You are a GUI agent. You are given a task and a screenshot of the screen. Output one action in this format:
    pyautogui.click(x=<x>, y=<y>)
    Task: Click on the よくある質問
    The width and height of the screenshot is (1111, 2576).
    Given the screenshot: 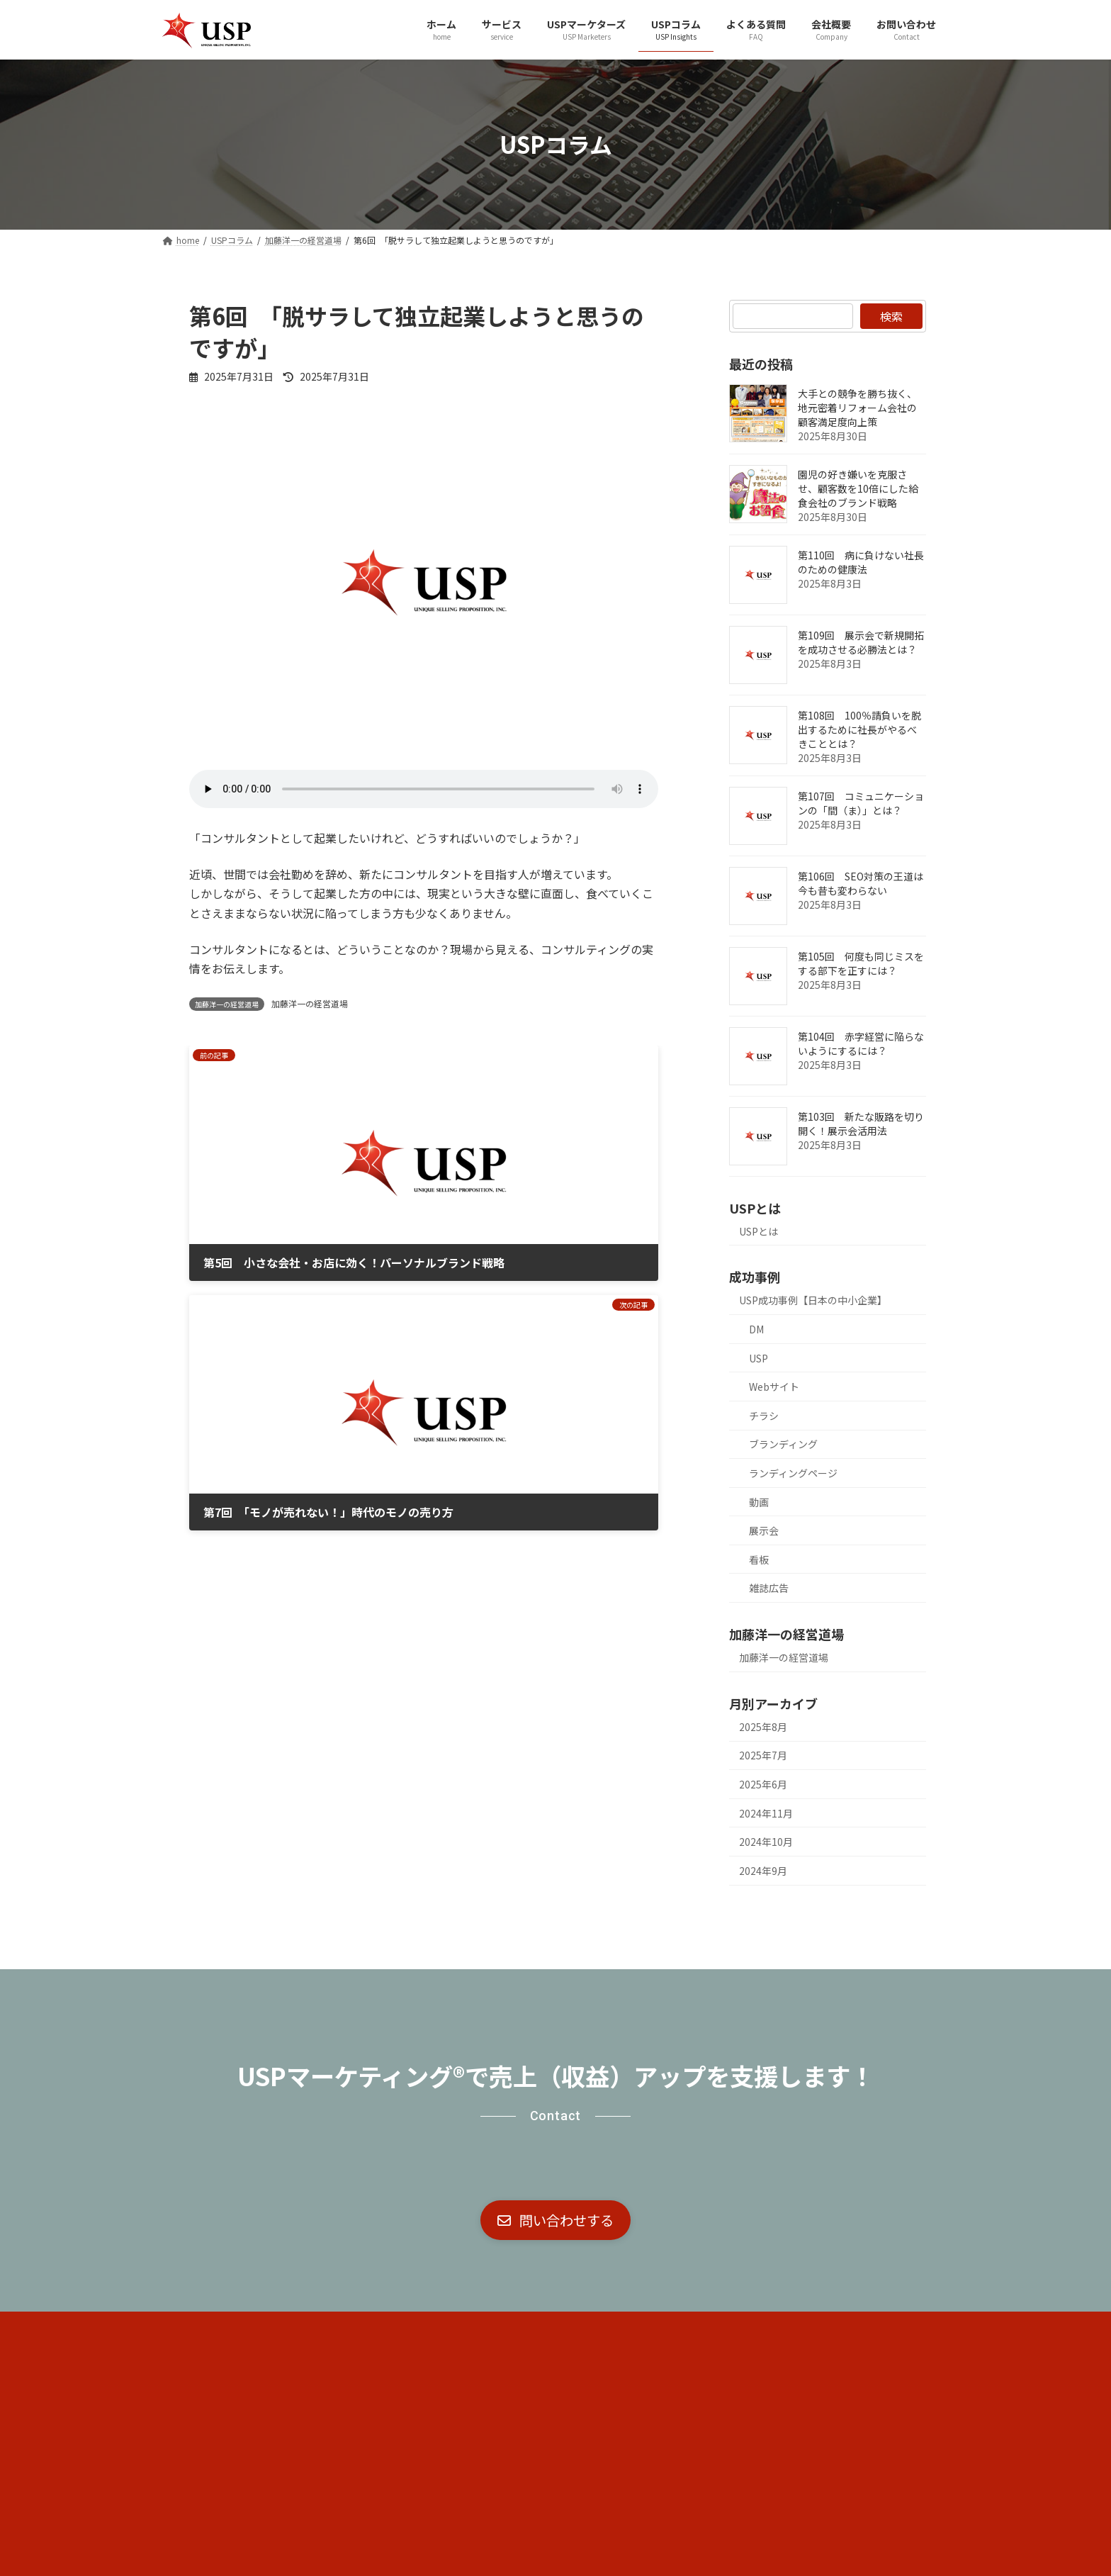 What is the action you would take?
    pyautogui.click(x=693, y=2328)
    